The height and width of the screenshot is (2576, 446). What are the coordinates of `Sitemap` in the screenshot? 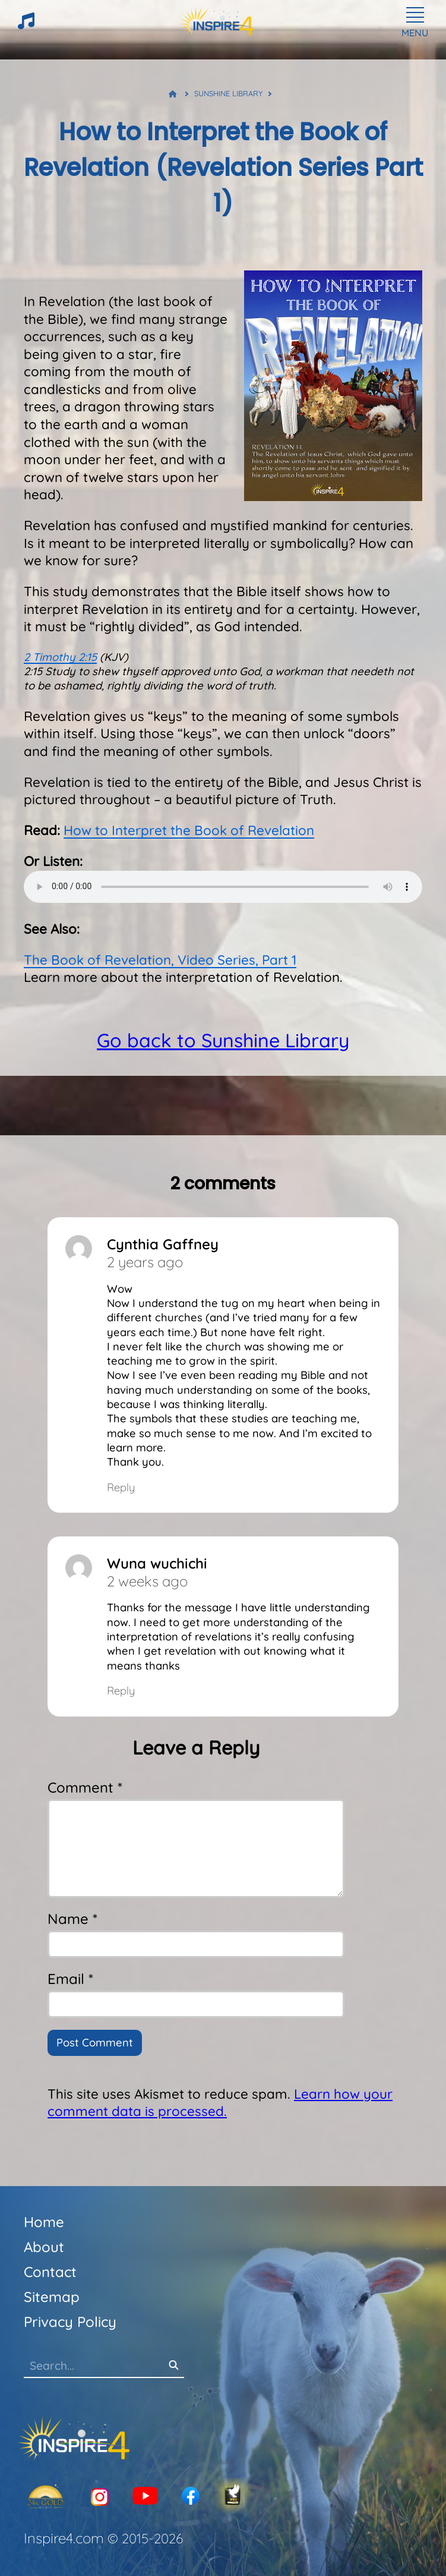 It's located at (52, 2297).